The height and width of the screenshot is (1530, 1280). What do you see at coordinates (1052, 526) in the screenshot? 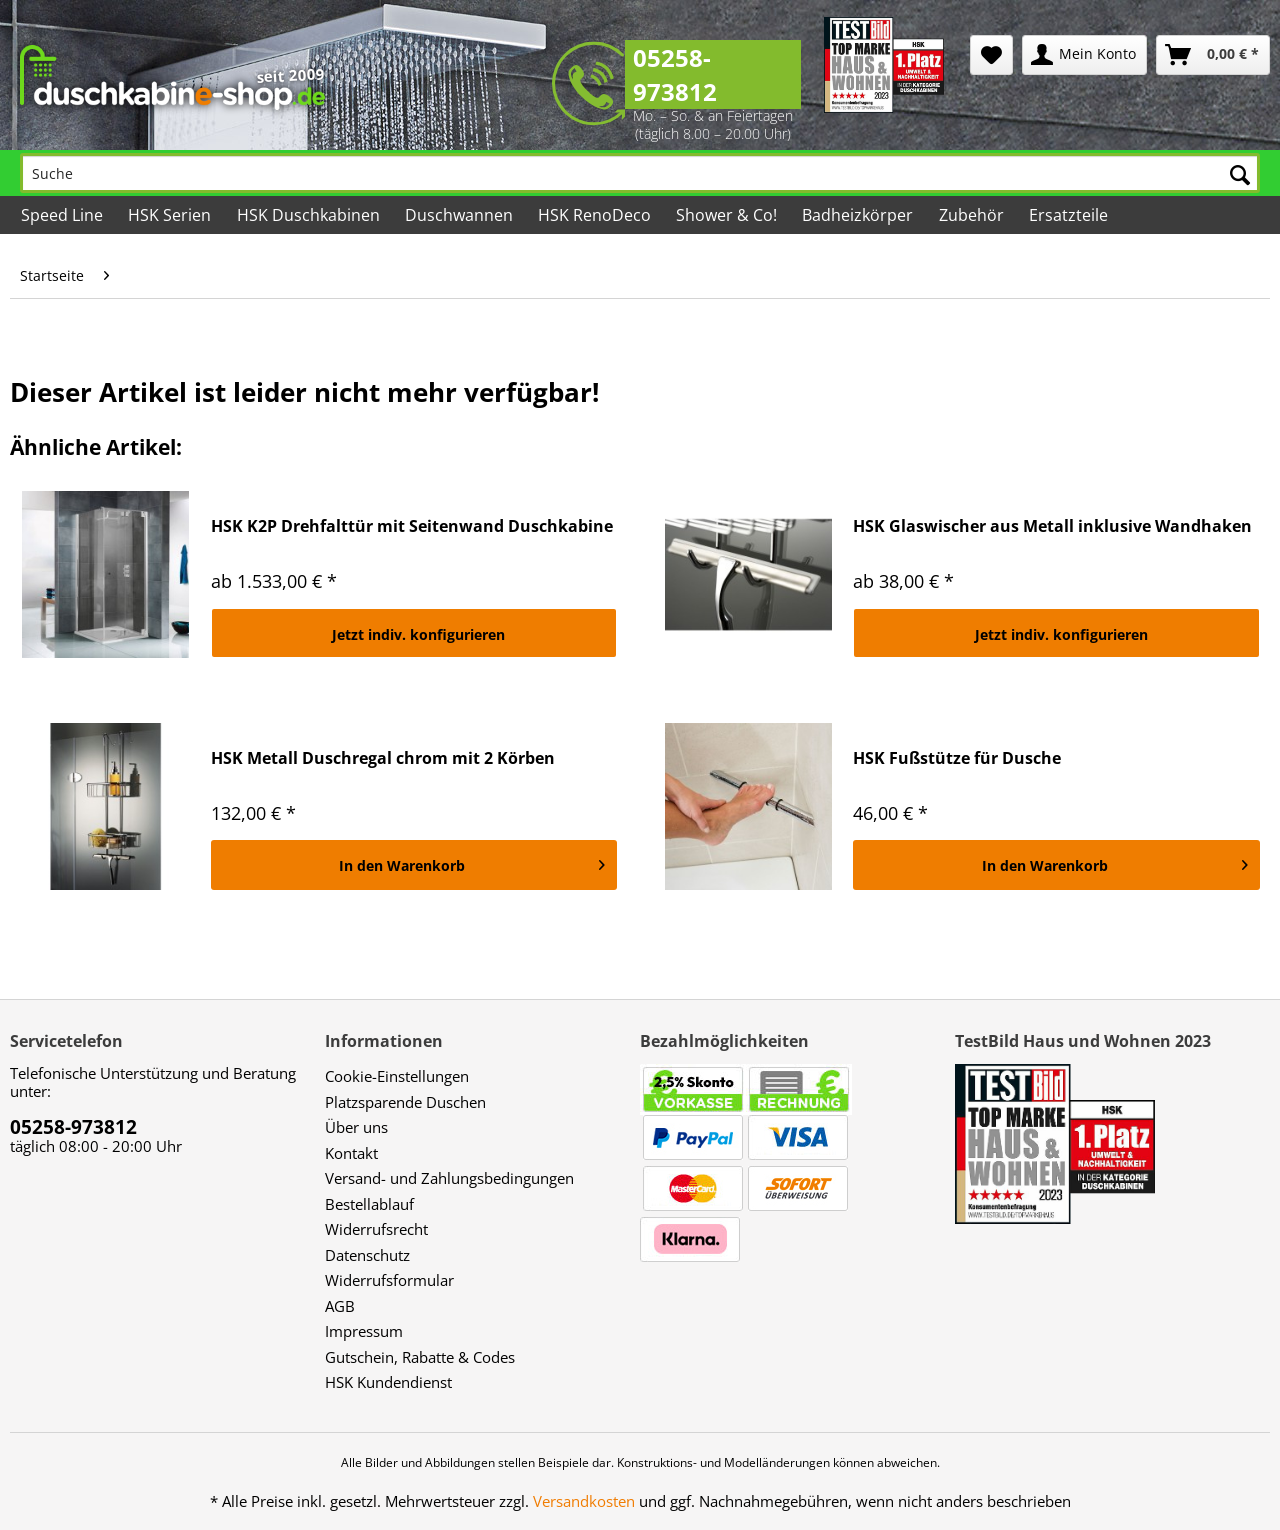
I see `HSK Glaswischer aus Metall inklusive Wandhaken` at bounding box center [1052, 526].